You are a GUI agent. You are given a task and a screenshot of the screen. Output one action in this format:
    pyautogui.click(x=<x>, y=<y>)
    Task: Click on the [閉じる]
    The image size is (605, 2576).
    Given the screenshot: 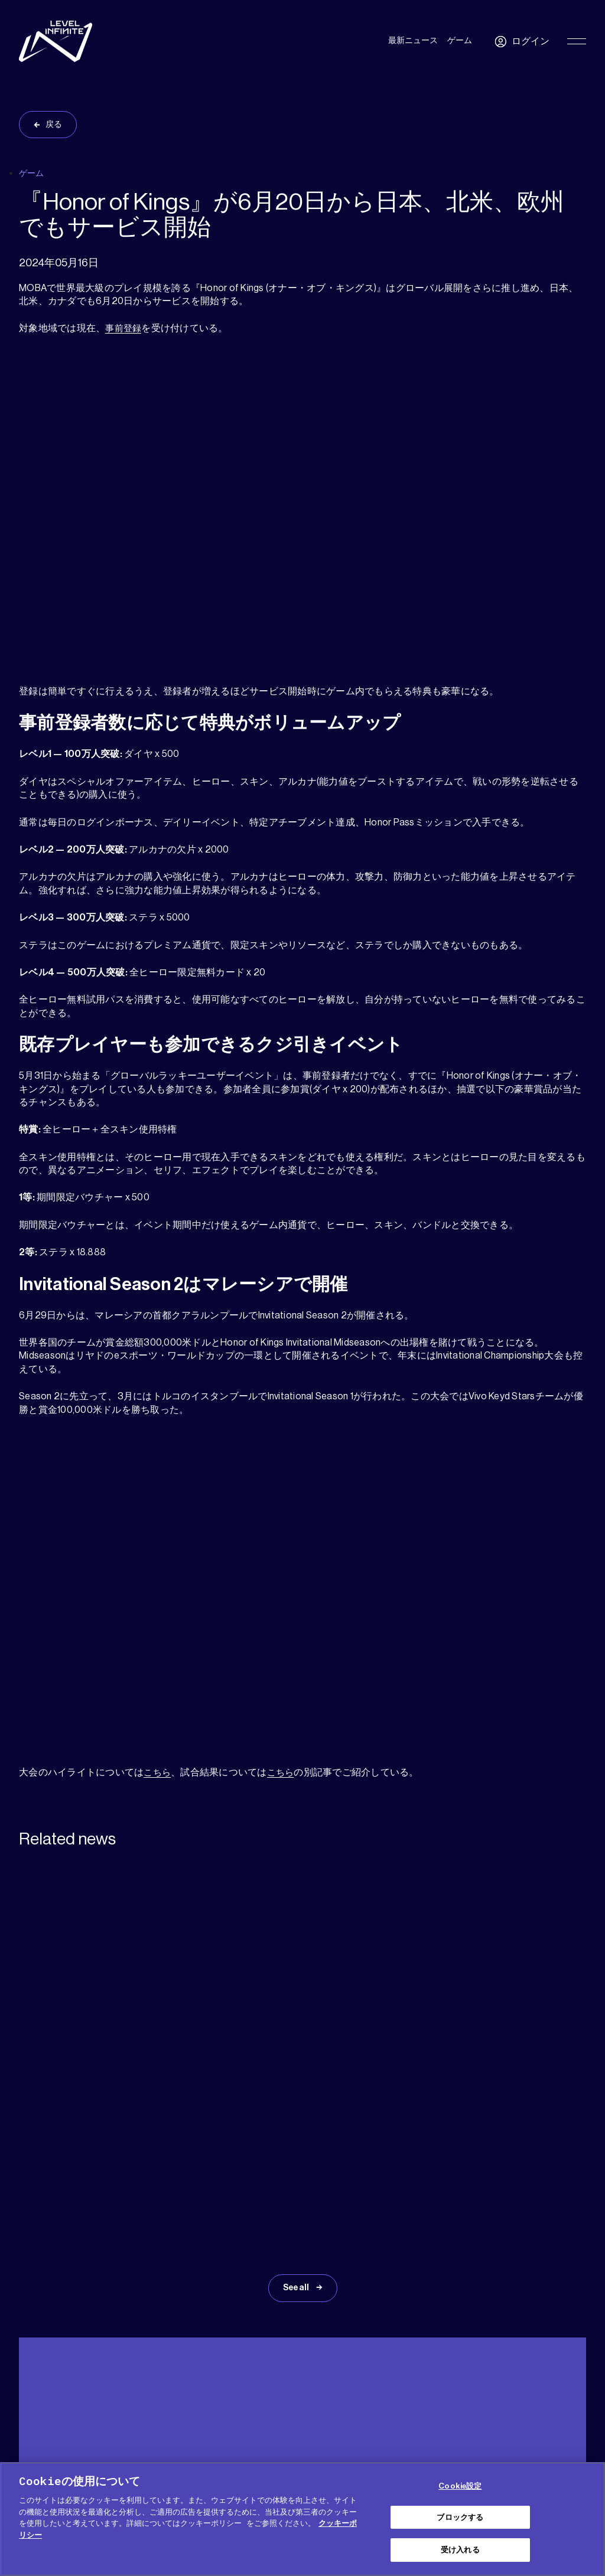 What is the action you would take?
    pyautogui.click(x=586, y=2518)
    